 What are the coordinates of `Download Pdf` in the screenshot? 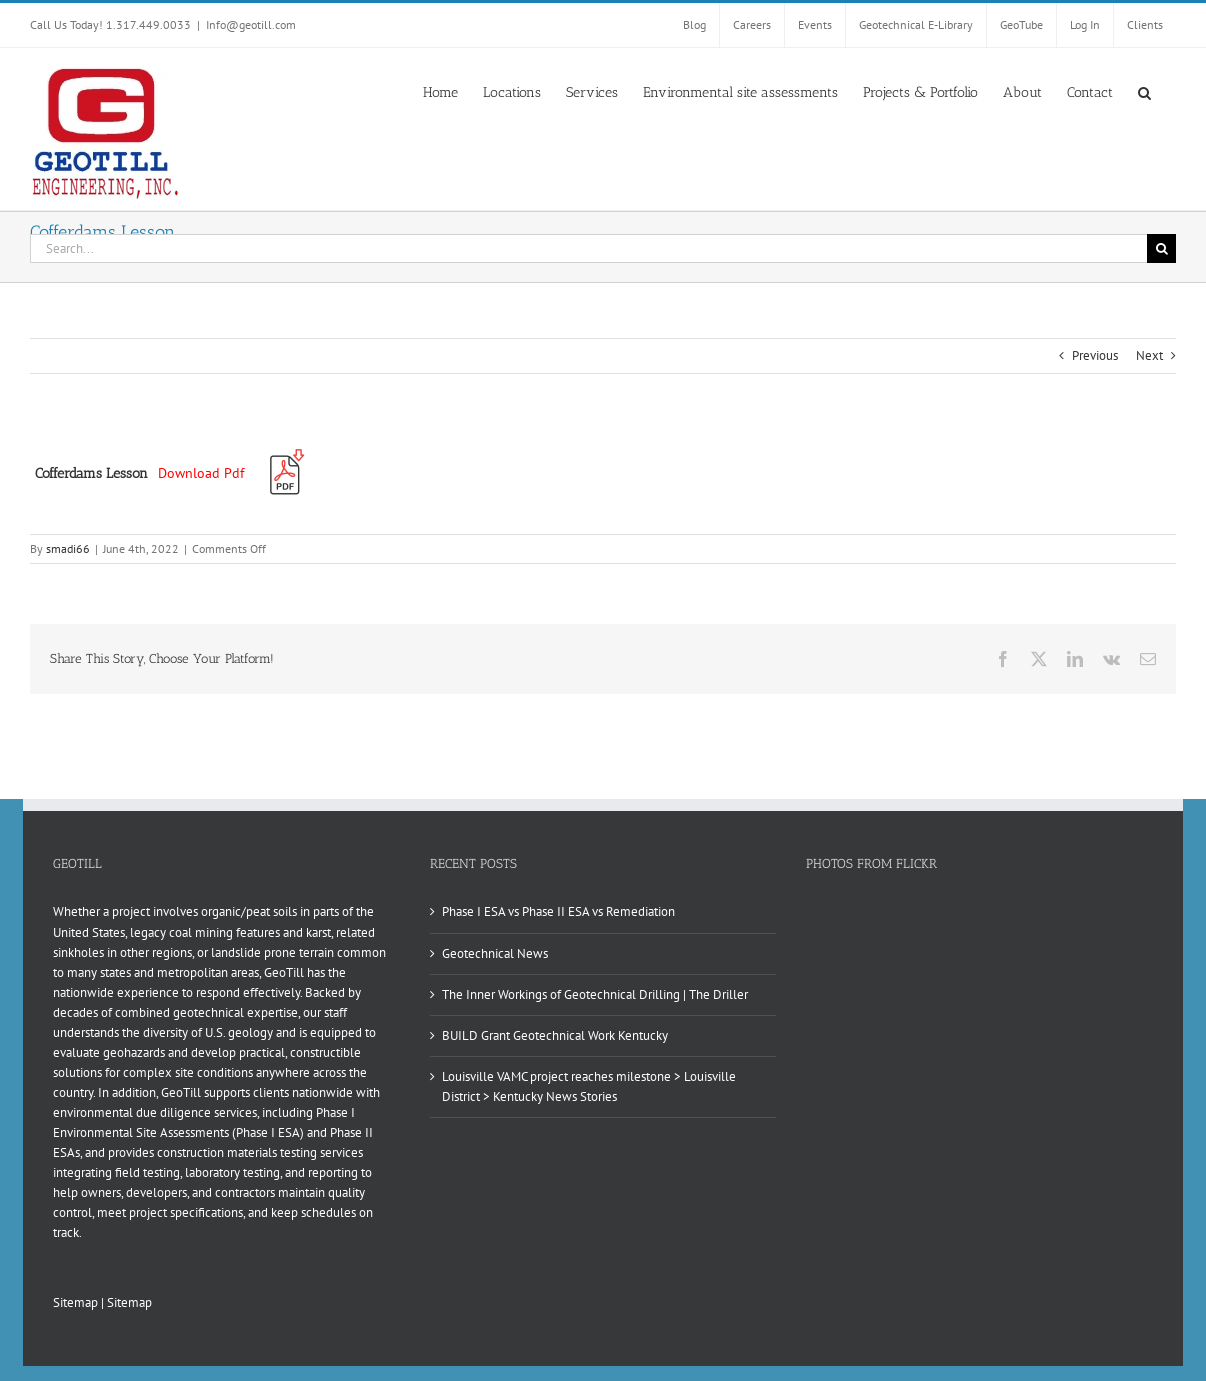 It's located at (201, 473).